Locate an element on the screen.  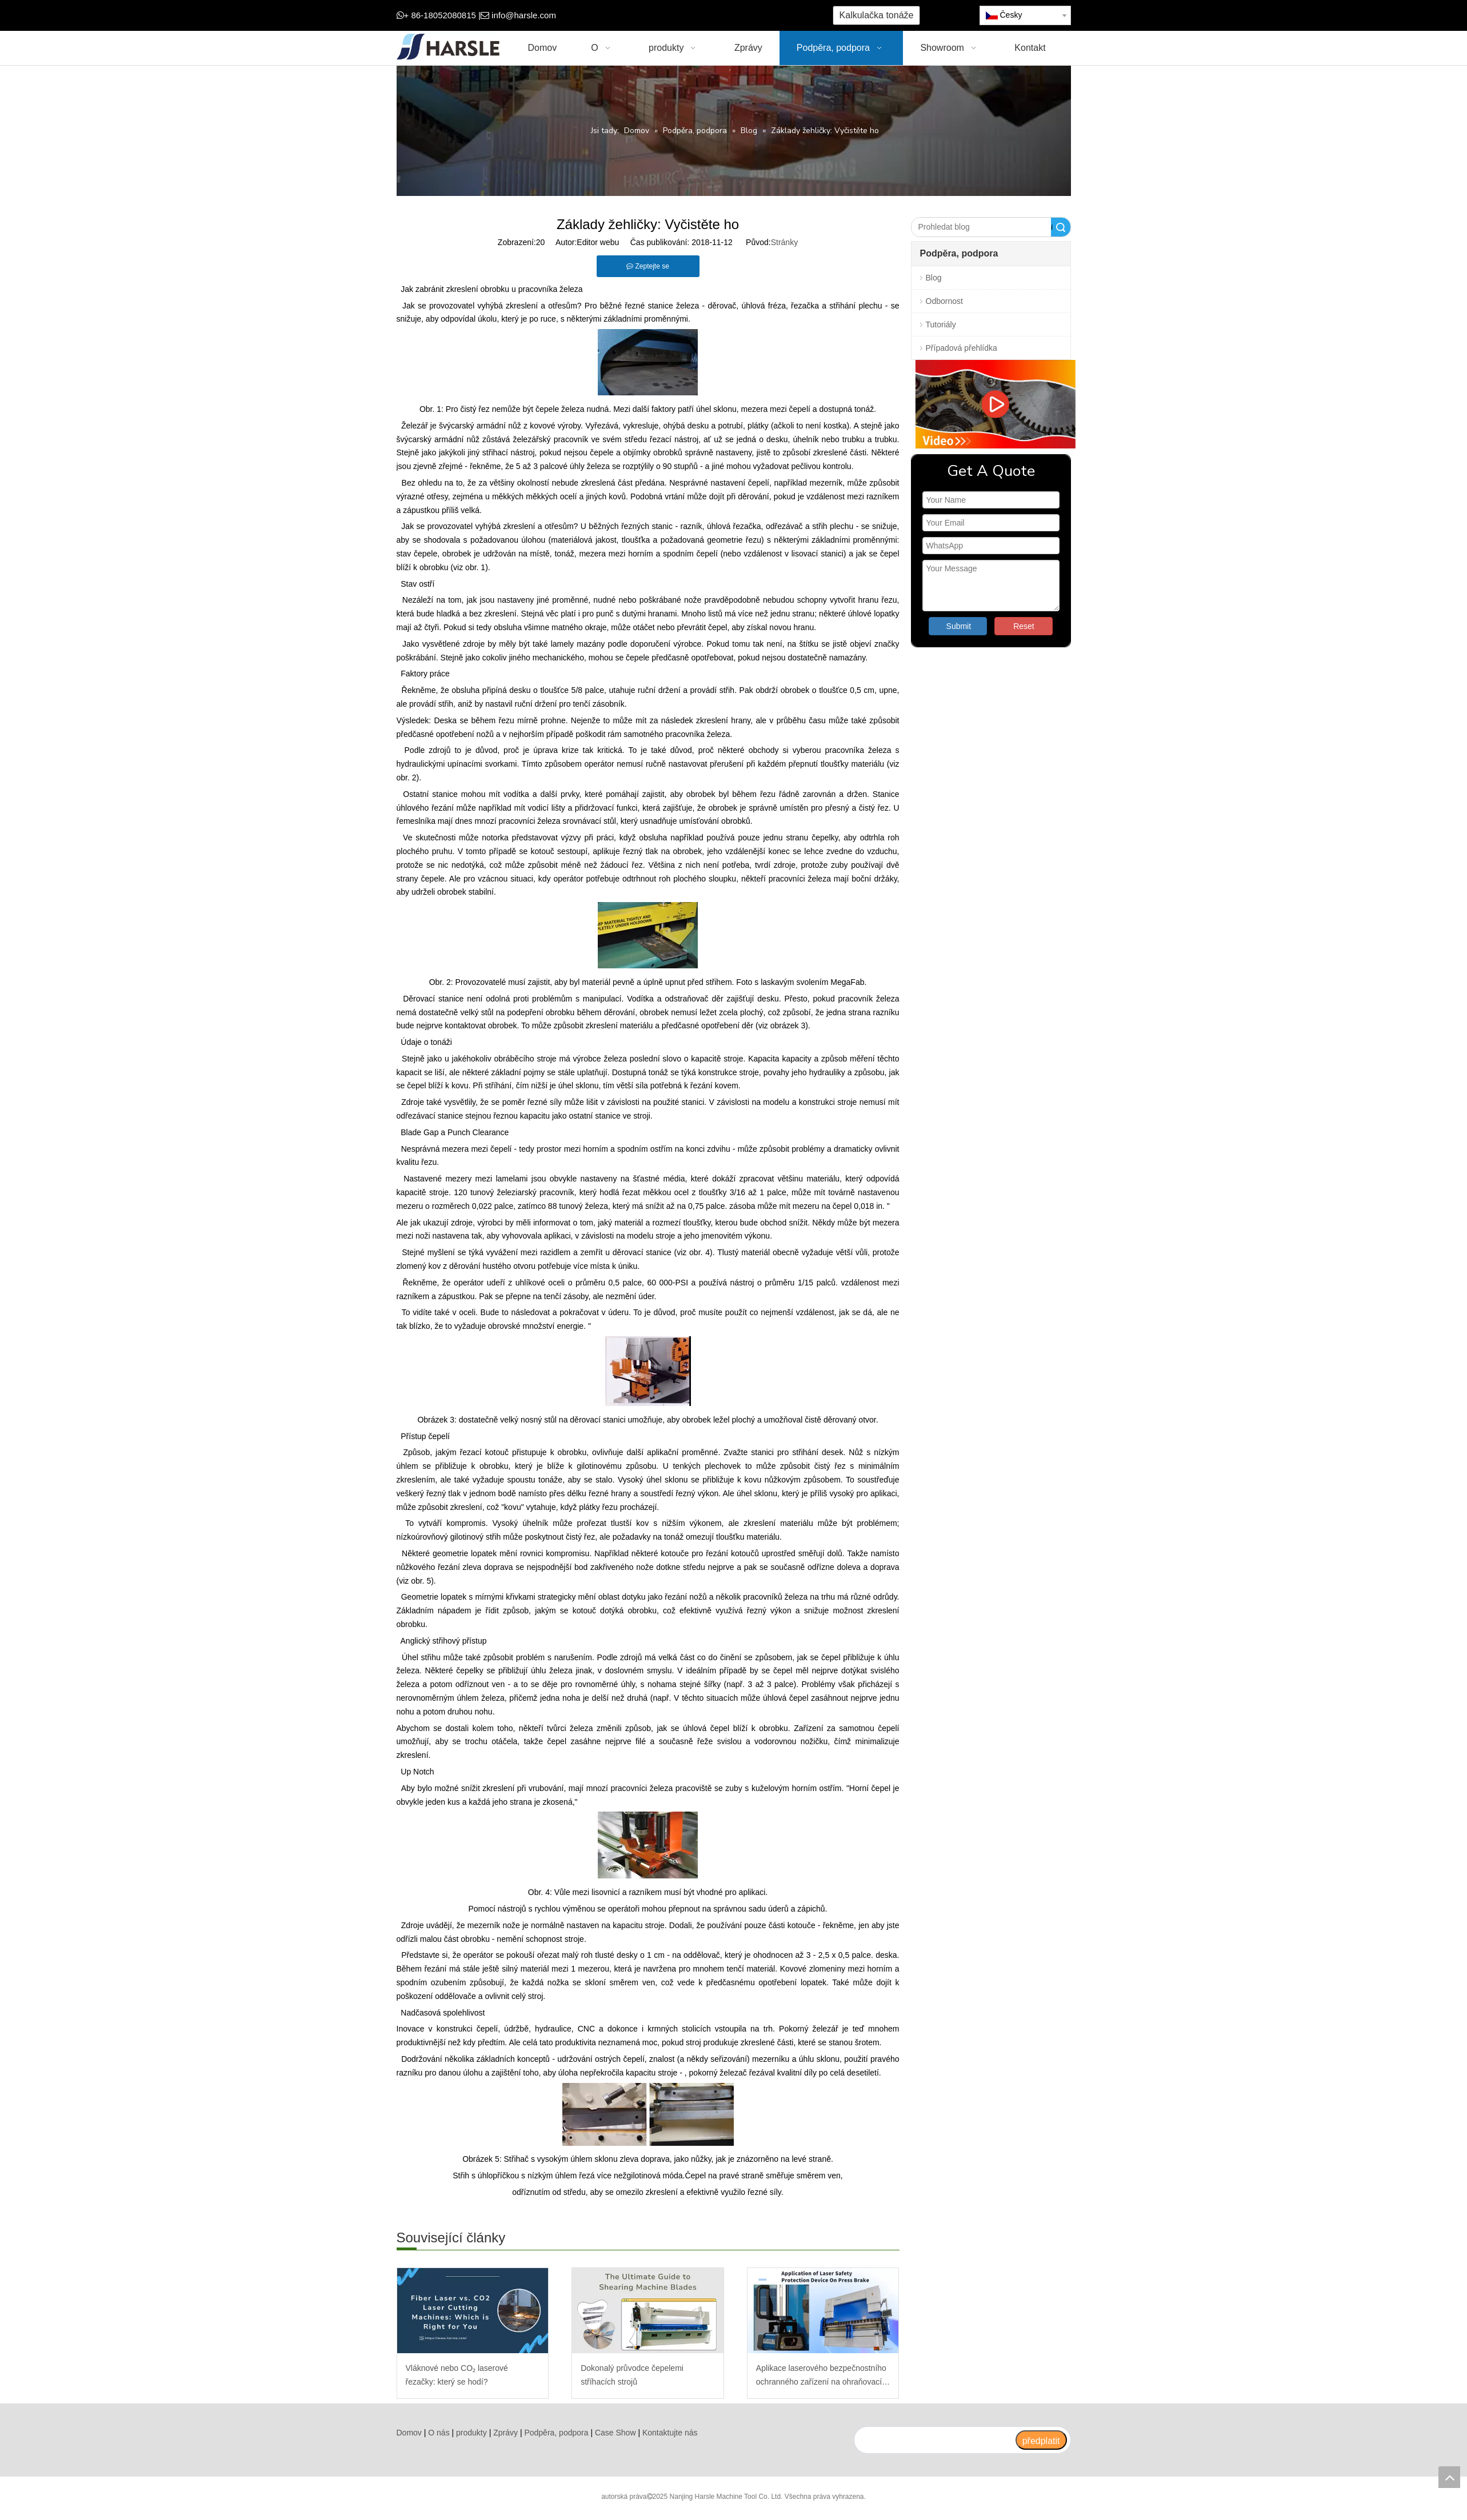
Případová přehlídka is located at coordinates (961, 347).